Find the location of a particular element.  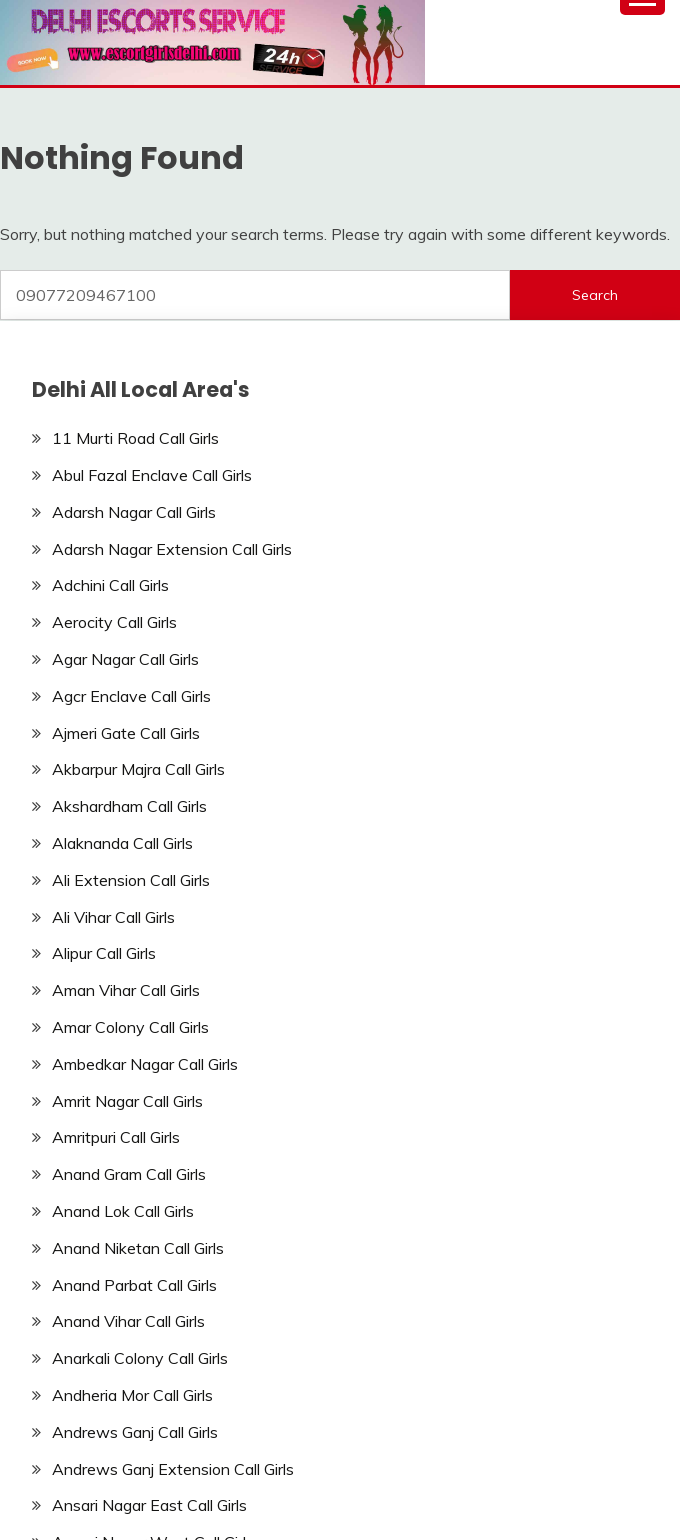

Aerocity Call Girls is located at coordinates (114, 622).